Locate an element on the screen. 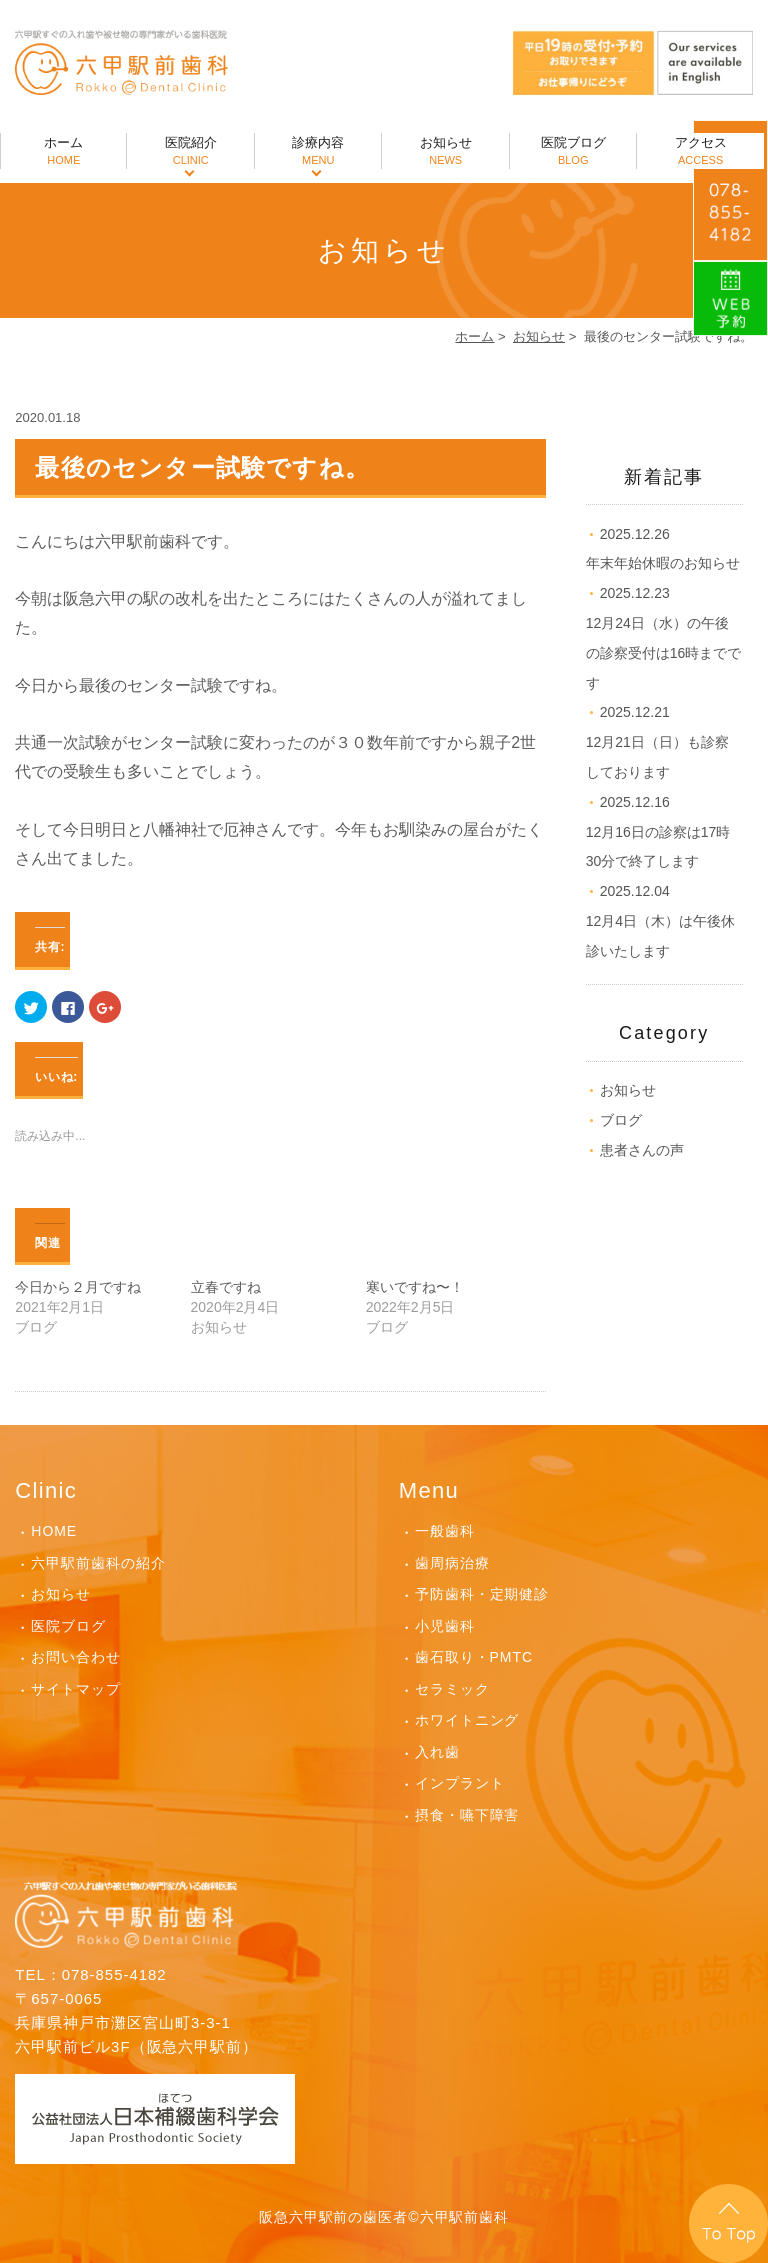 This screenshot has width=768, height=2263. 立春ですね is located at coordinates (226, 1287).